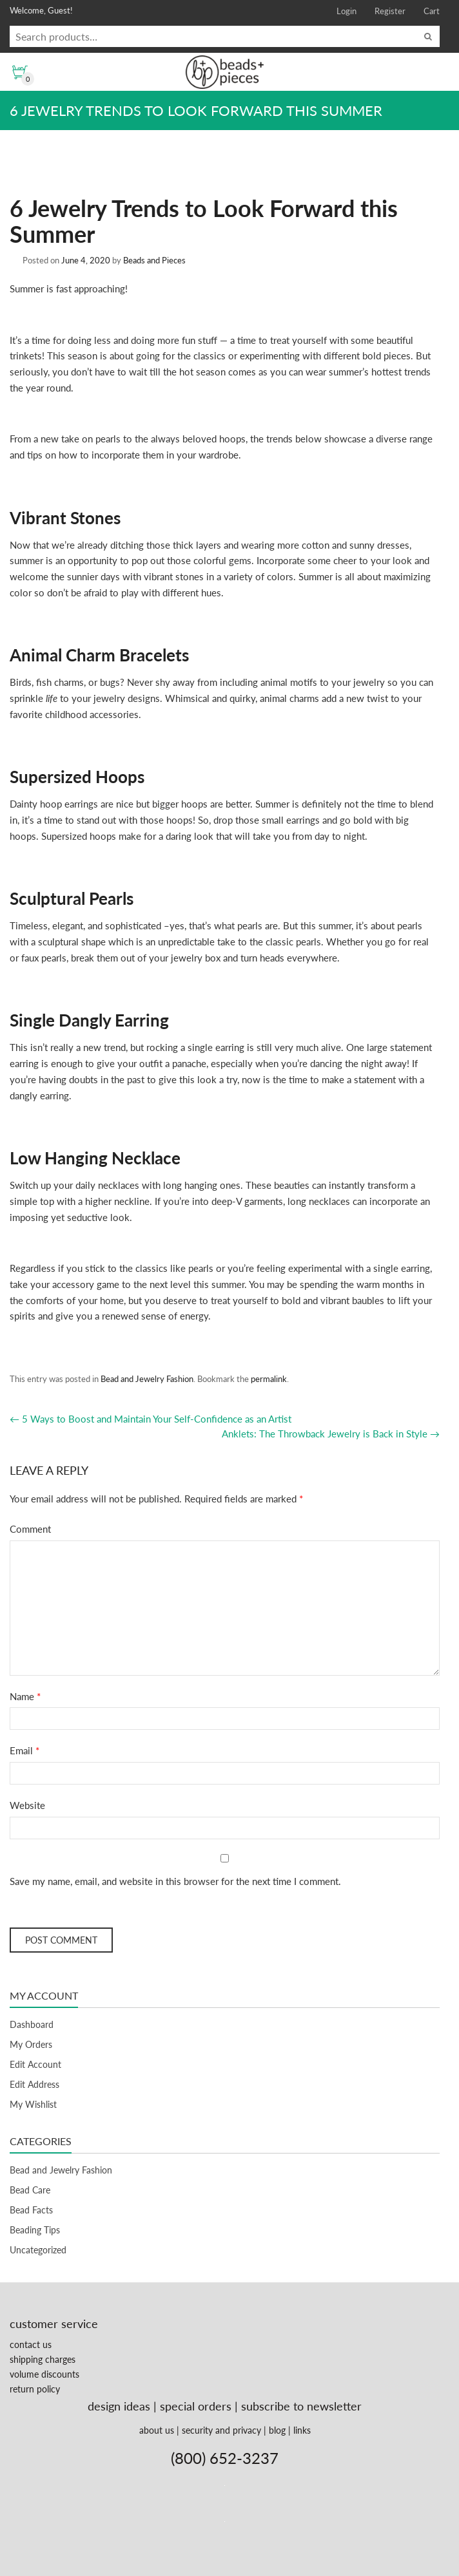  Describe the element at coordinates (25, 1696) in the screenshot. I see `Name` at that location.